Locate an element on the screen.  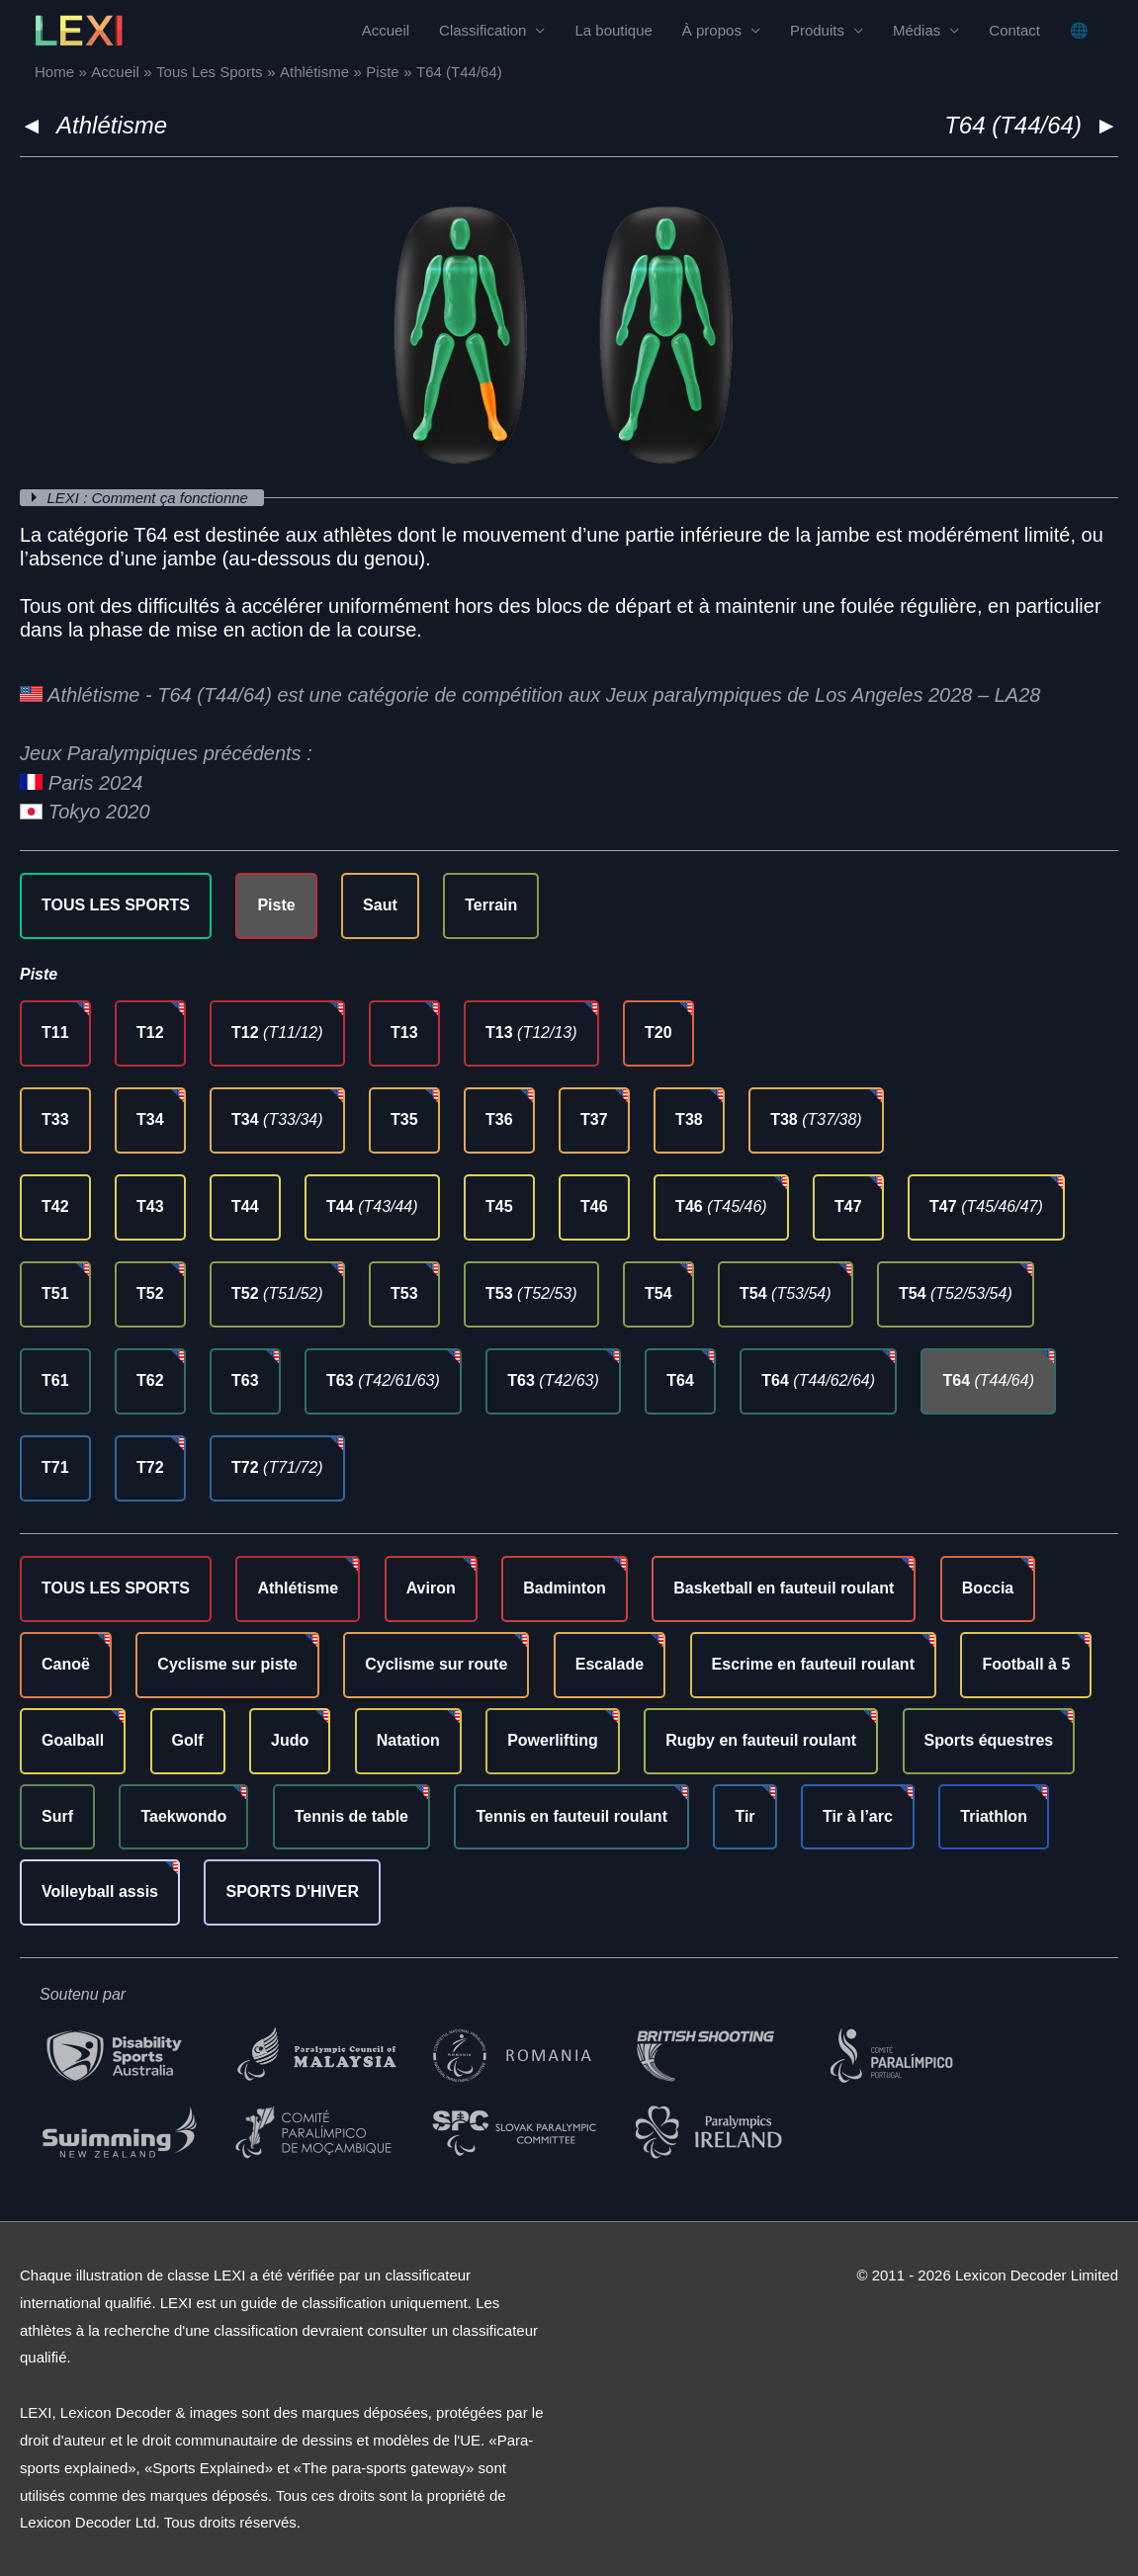
Volleyball assis is located at coordinates (100, 1891).